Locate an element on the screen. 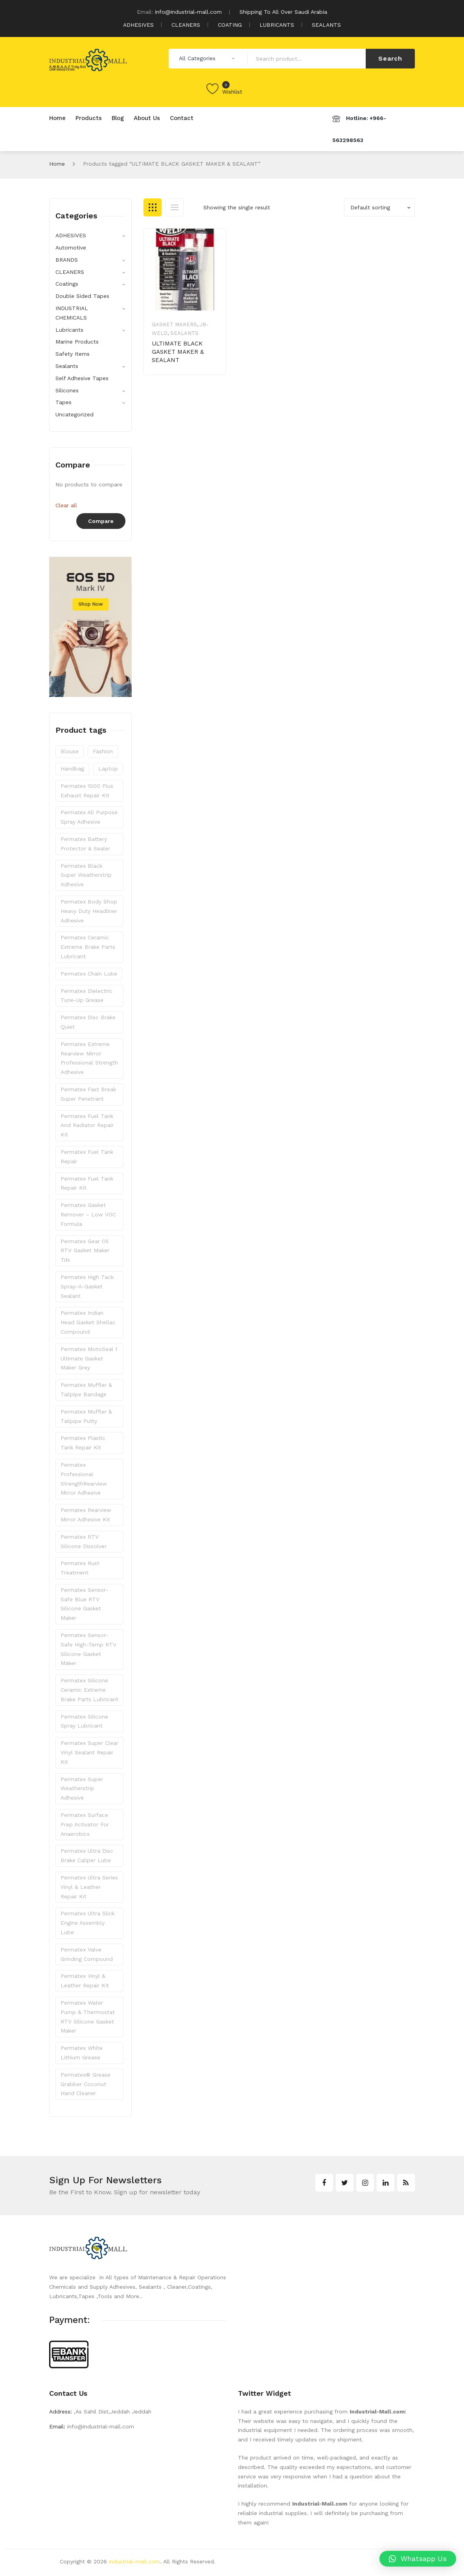 This screenshot has width=464, height=2576. Permatex Plastic Tank Repair Kit [Permatex Plastic Tank Repair Kit (1 product)] is located at coordinates (83, 1443).